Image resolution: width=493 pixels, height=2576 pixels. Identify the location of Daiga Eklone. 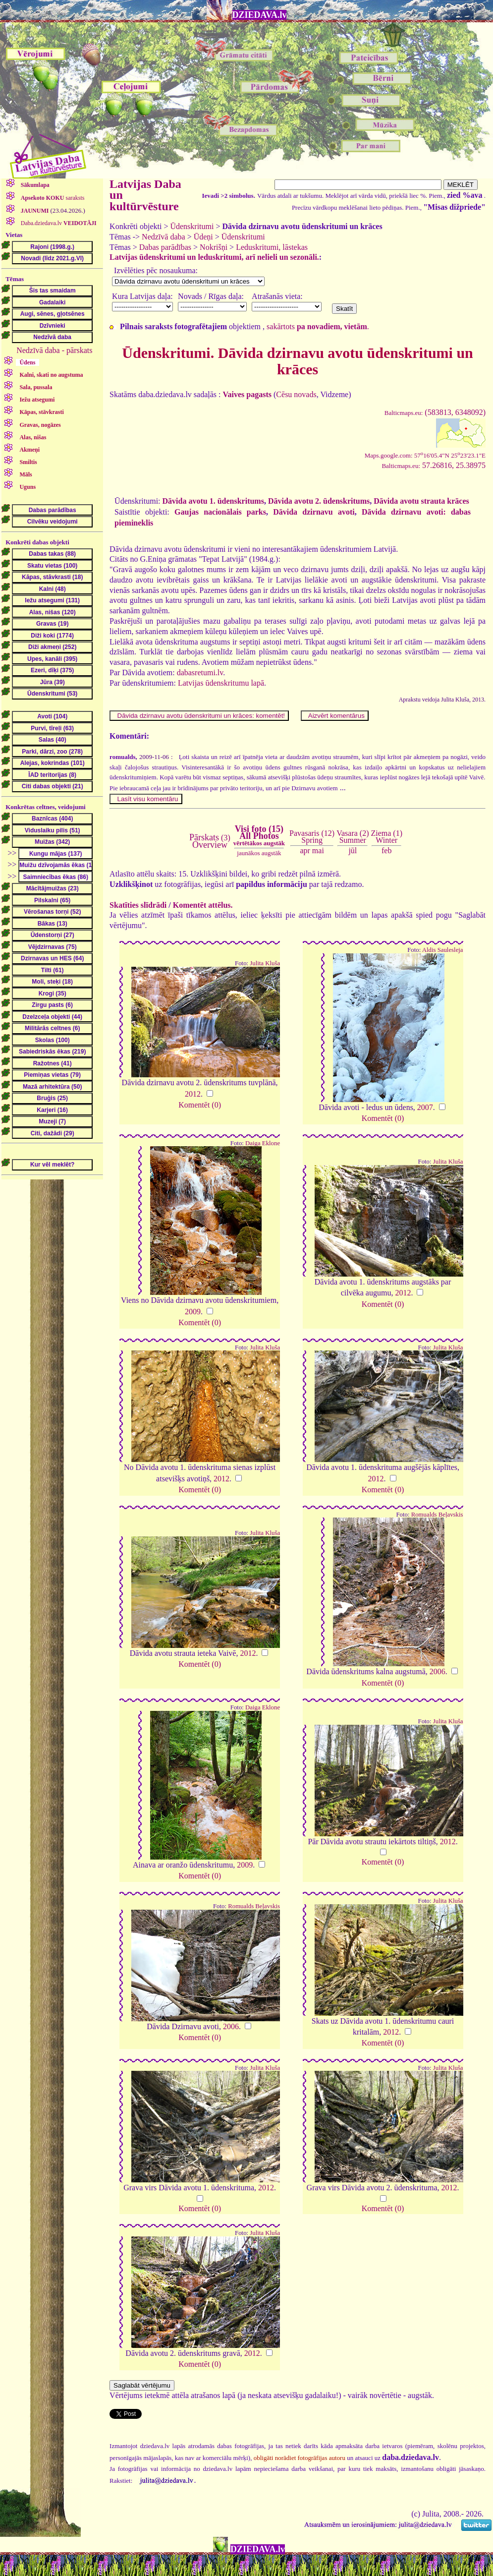
(262, 1143).